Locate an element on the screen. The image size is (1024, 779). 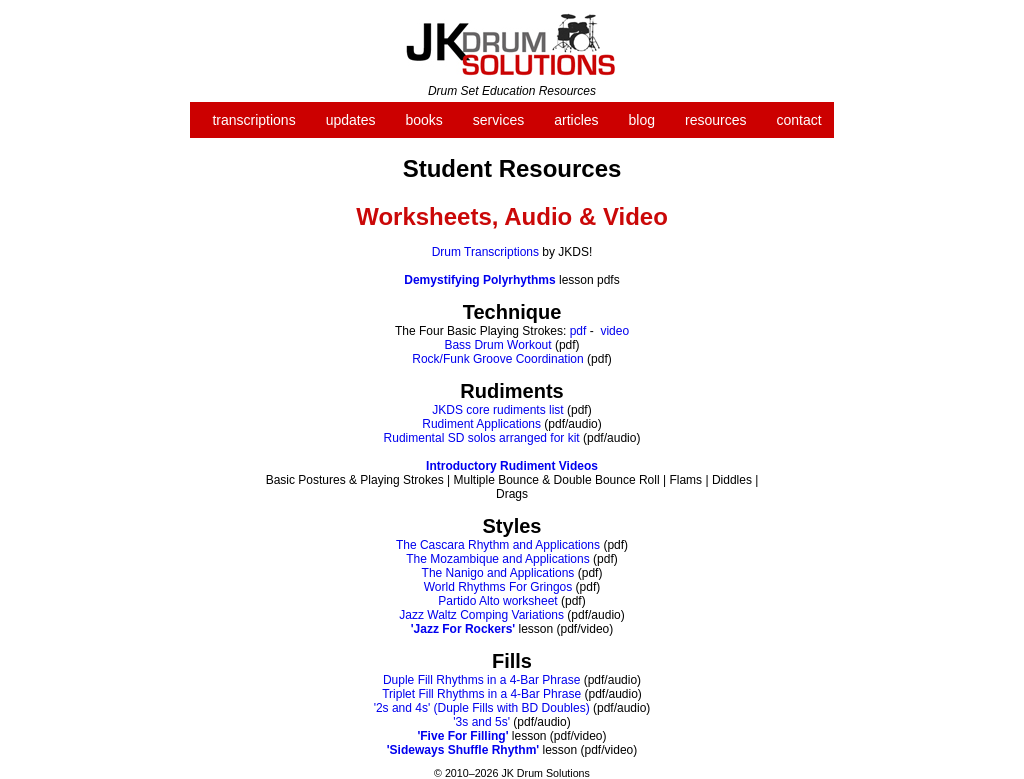
Rock/Funk Groove Coordination is located at coordinates (497, 359).